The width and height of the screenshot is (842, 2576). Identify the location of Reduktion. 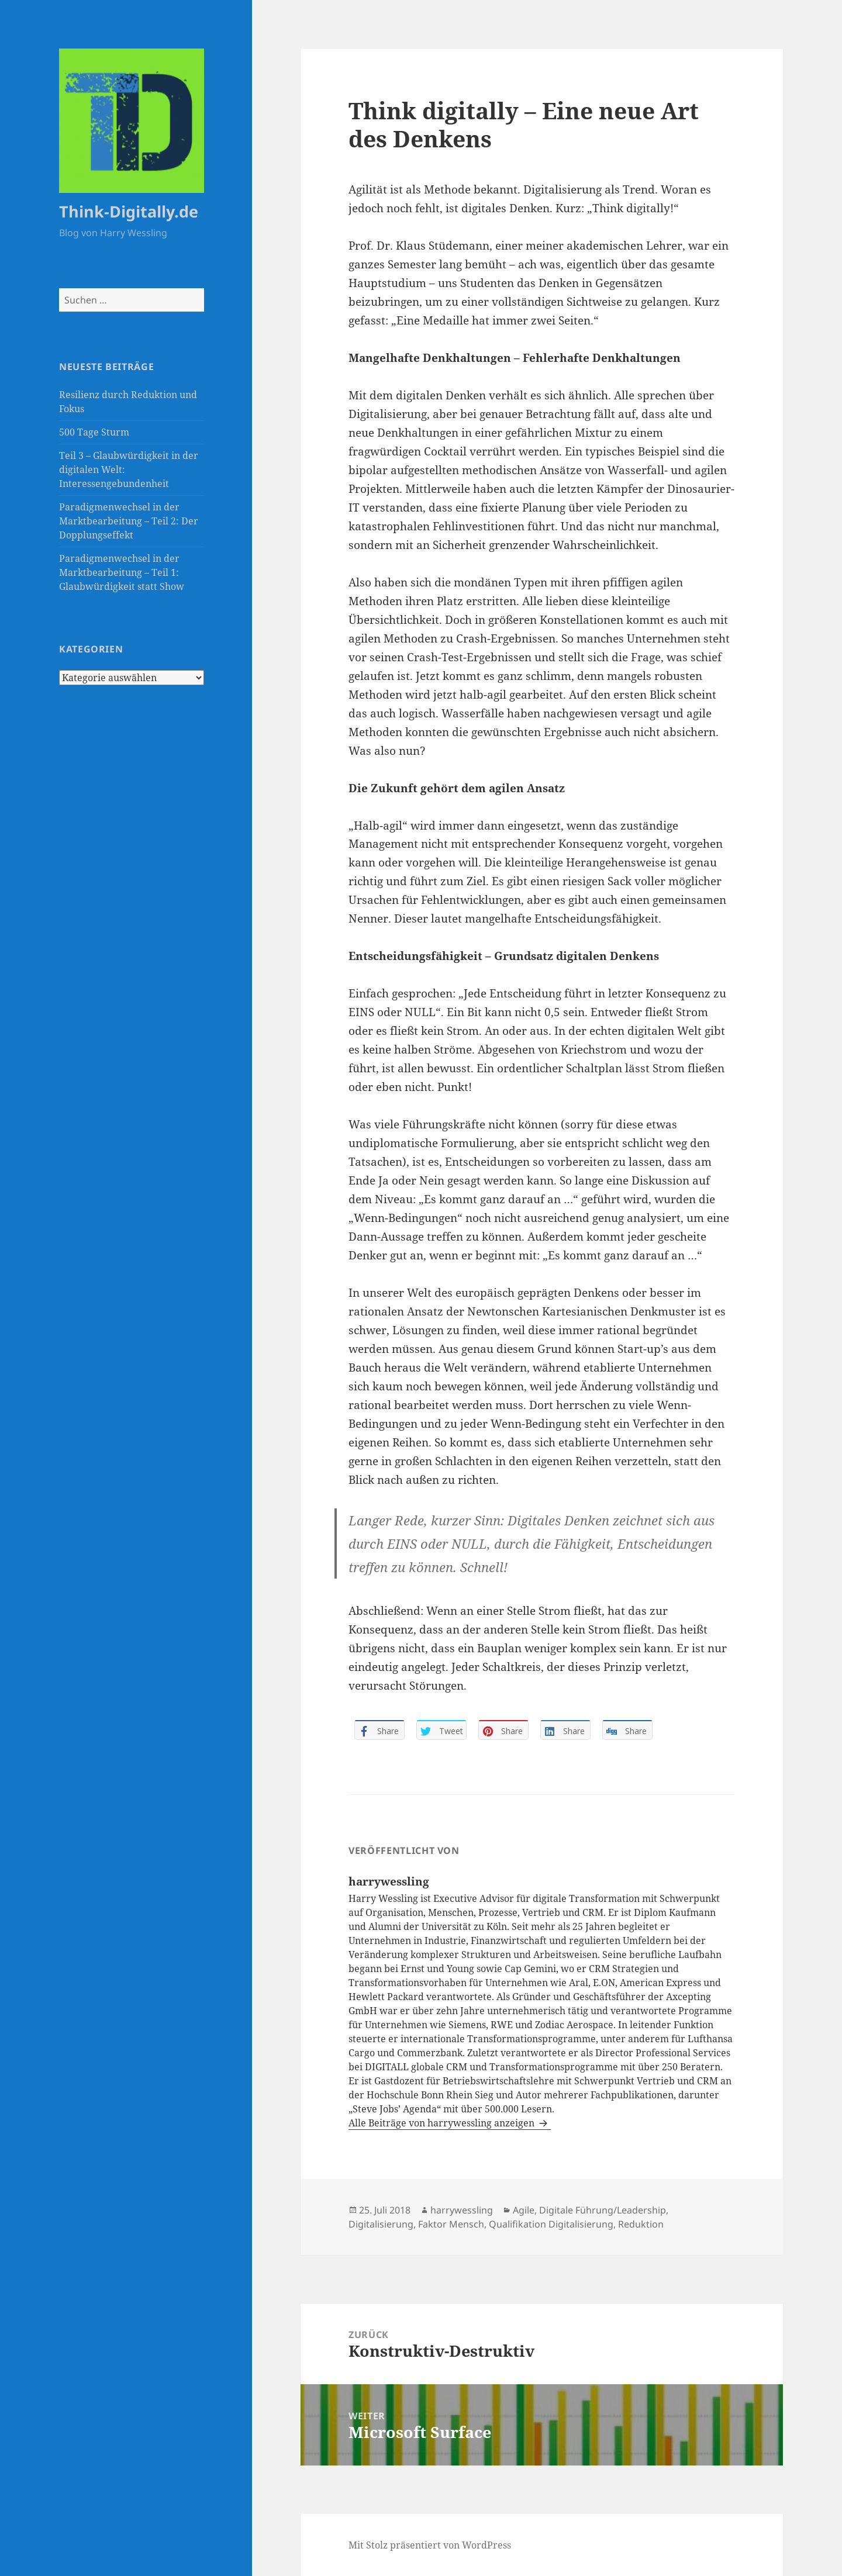
(641, 2224).